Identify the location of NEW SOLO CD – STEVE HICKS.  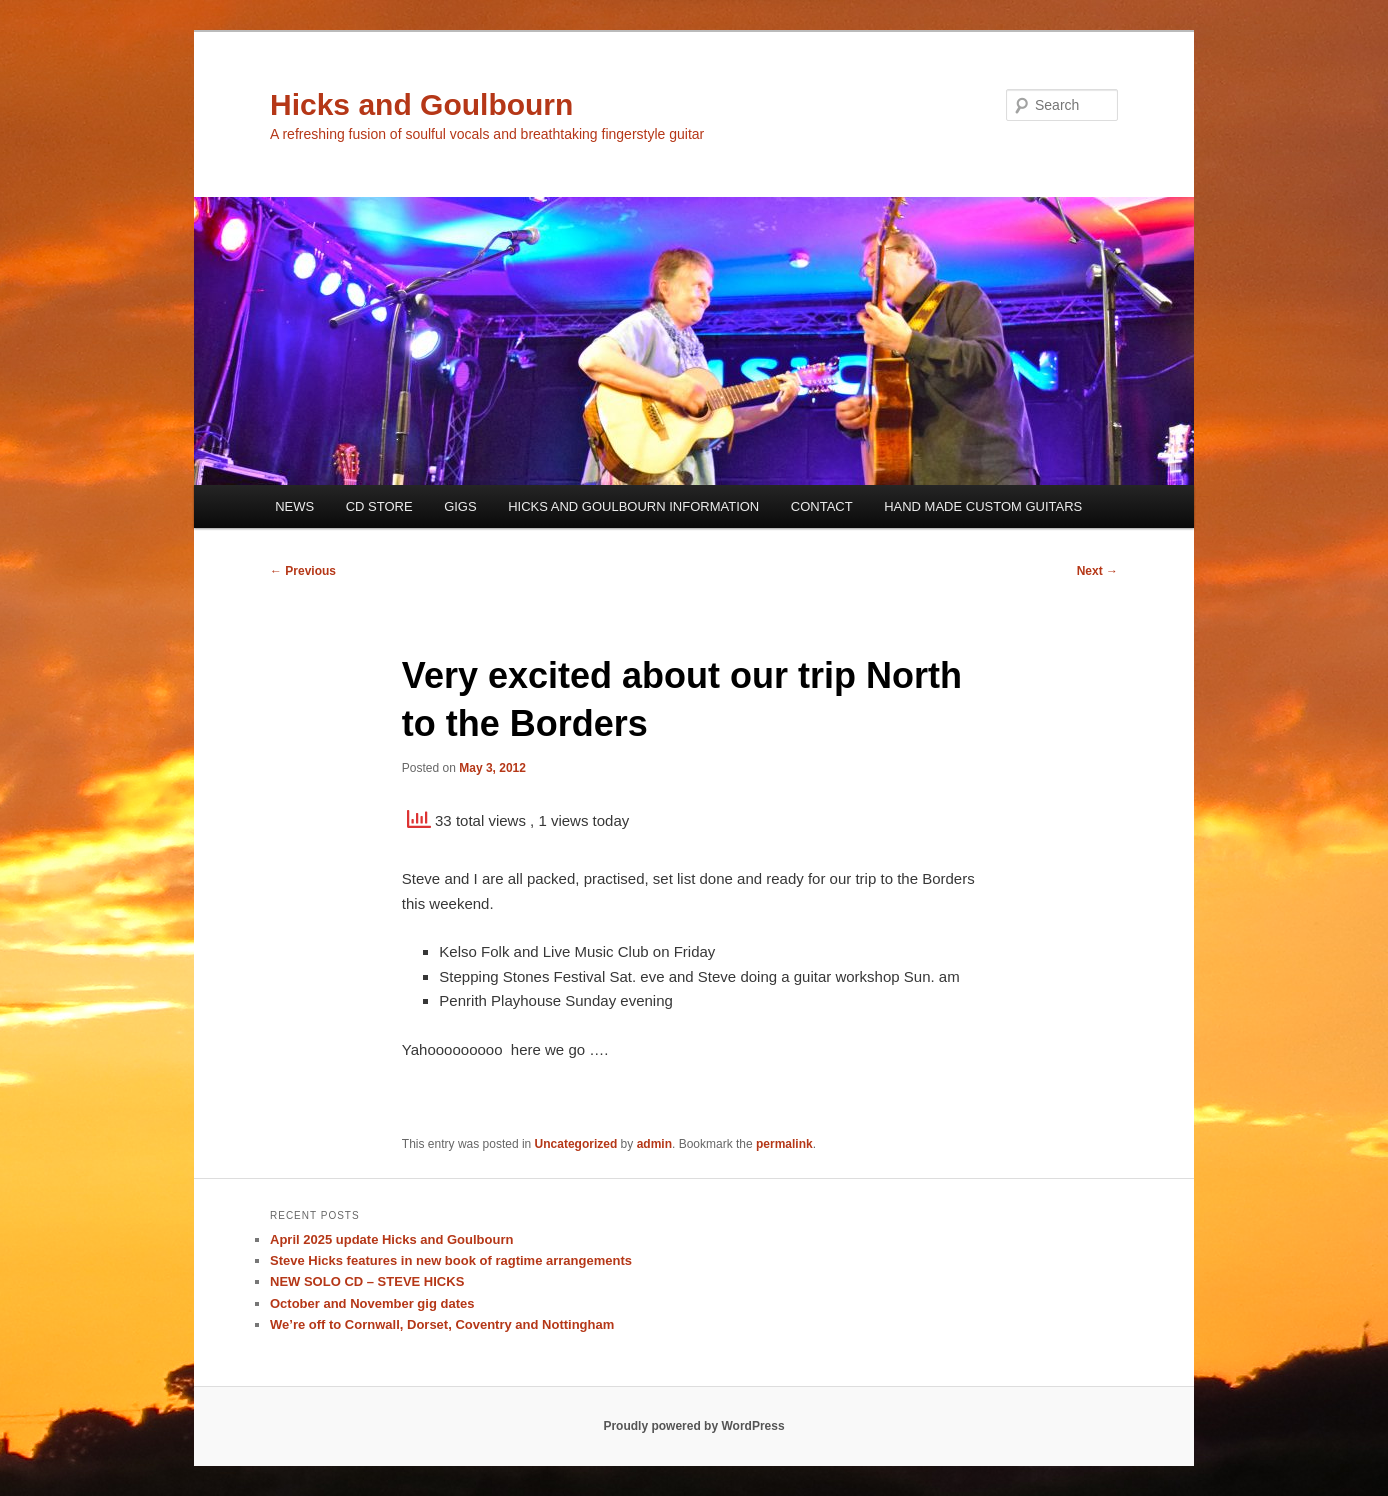
(367, 1281).